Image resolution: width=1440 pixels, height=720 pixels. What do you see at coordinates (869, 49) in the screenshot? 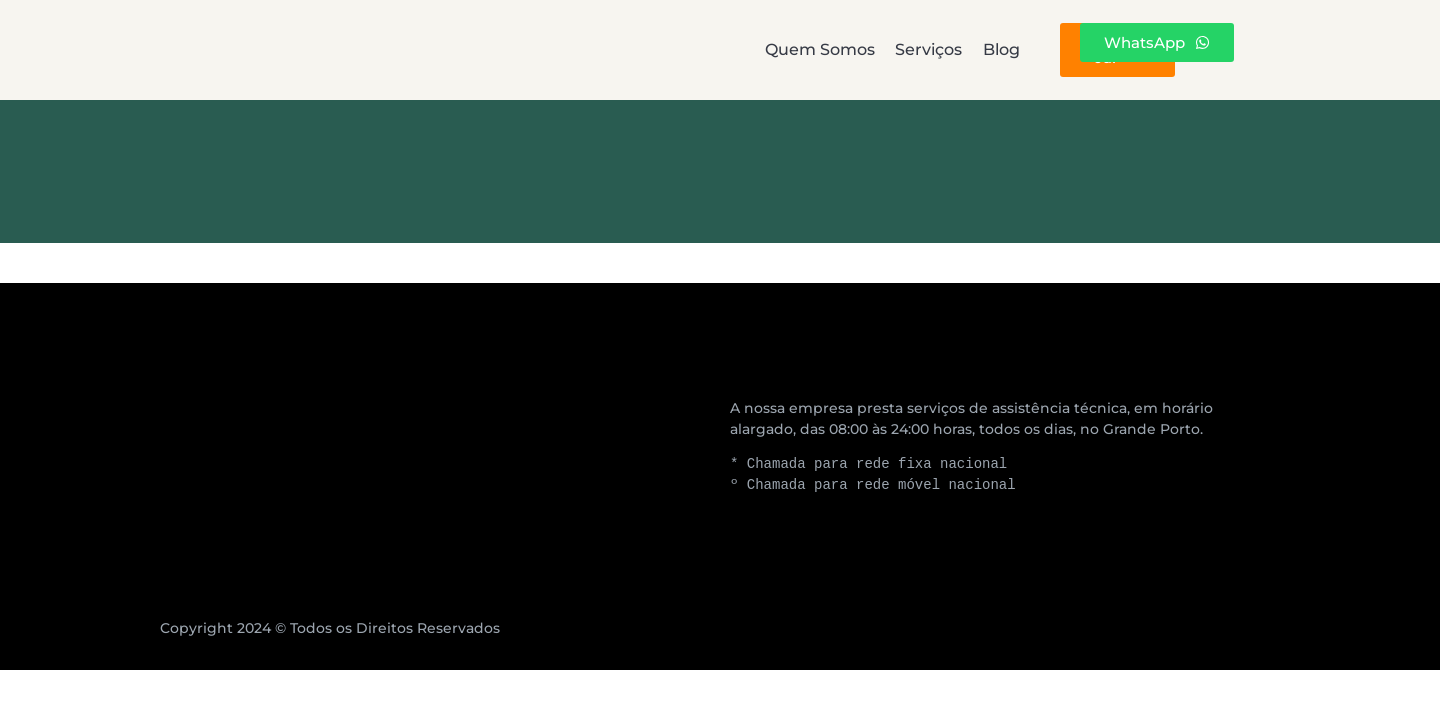
I see `Blog` at bounding box center [869, 49].